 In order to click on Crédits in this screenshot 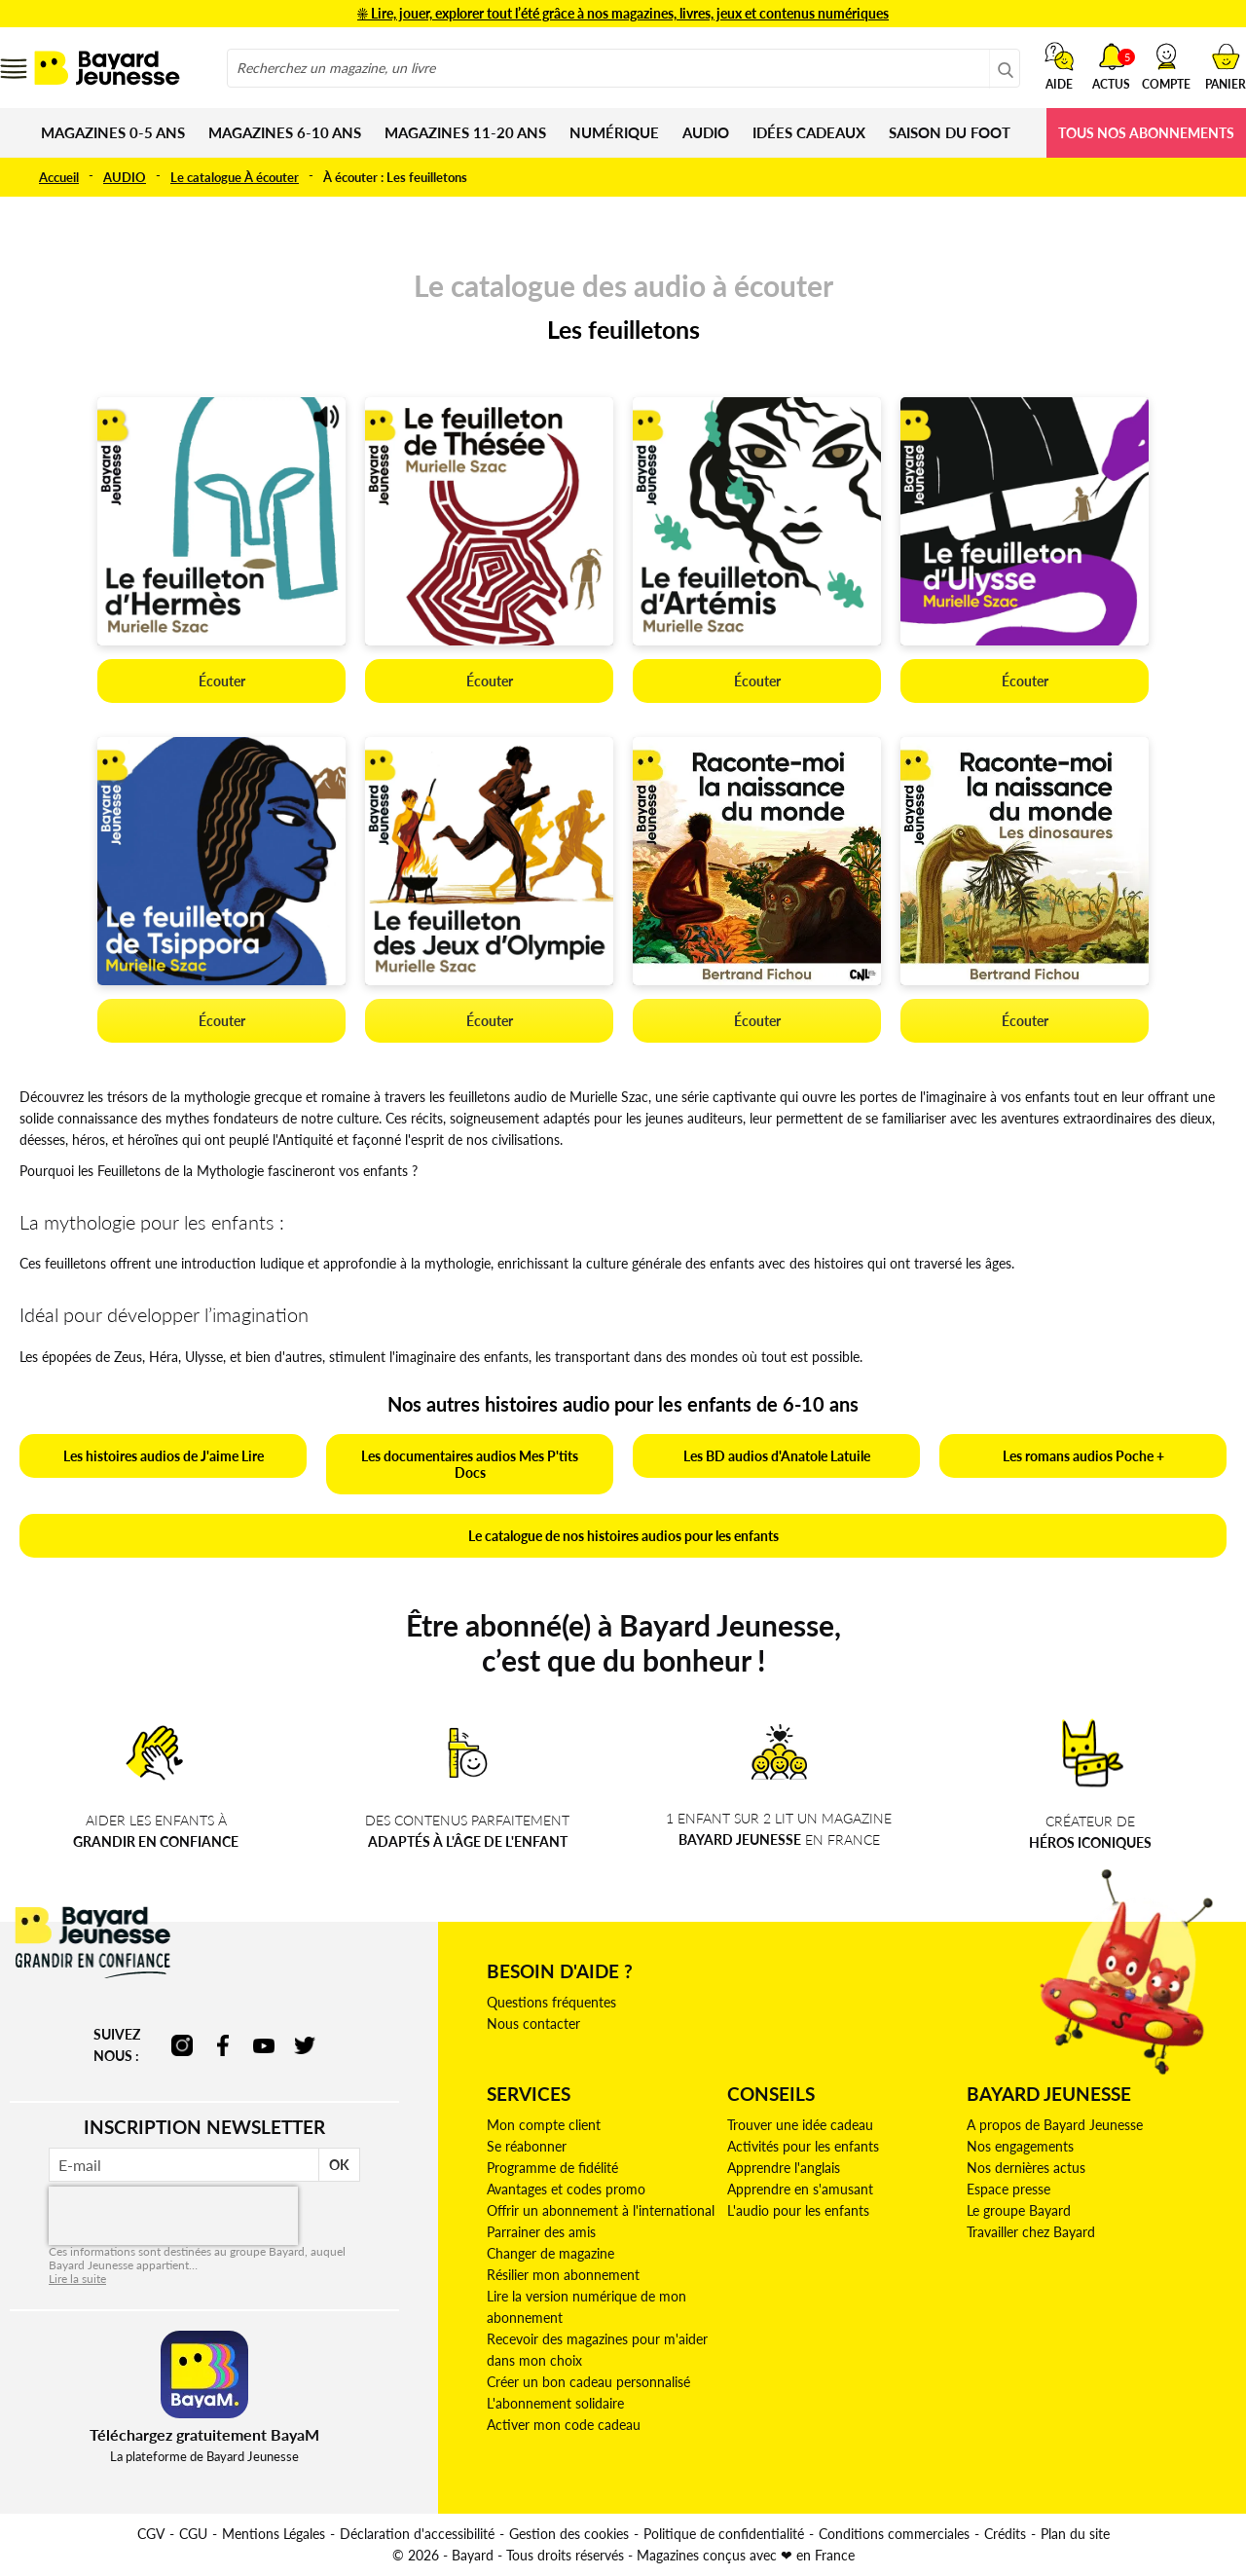, I will do `click(1005, 2533)`.